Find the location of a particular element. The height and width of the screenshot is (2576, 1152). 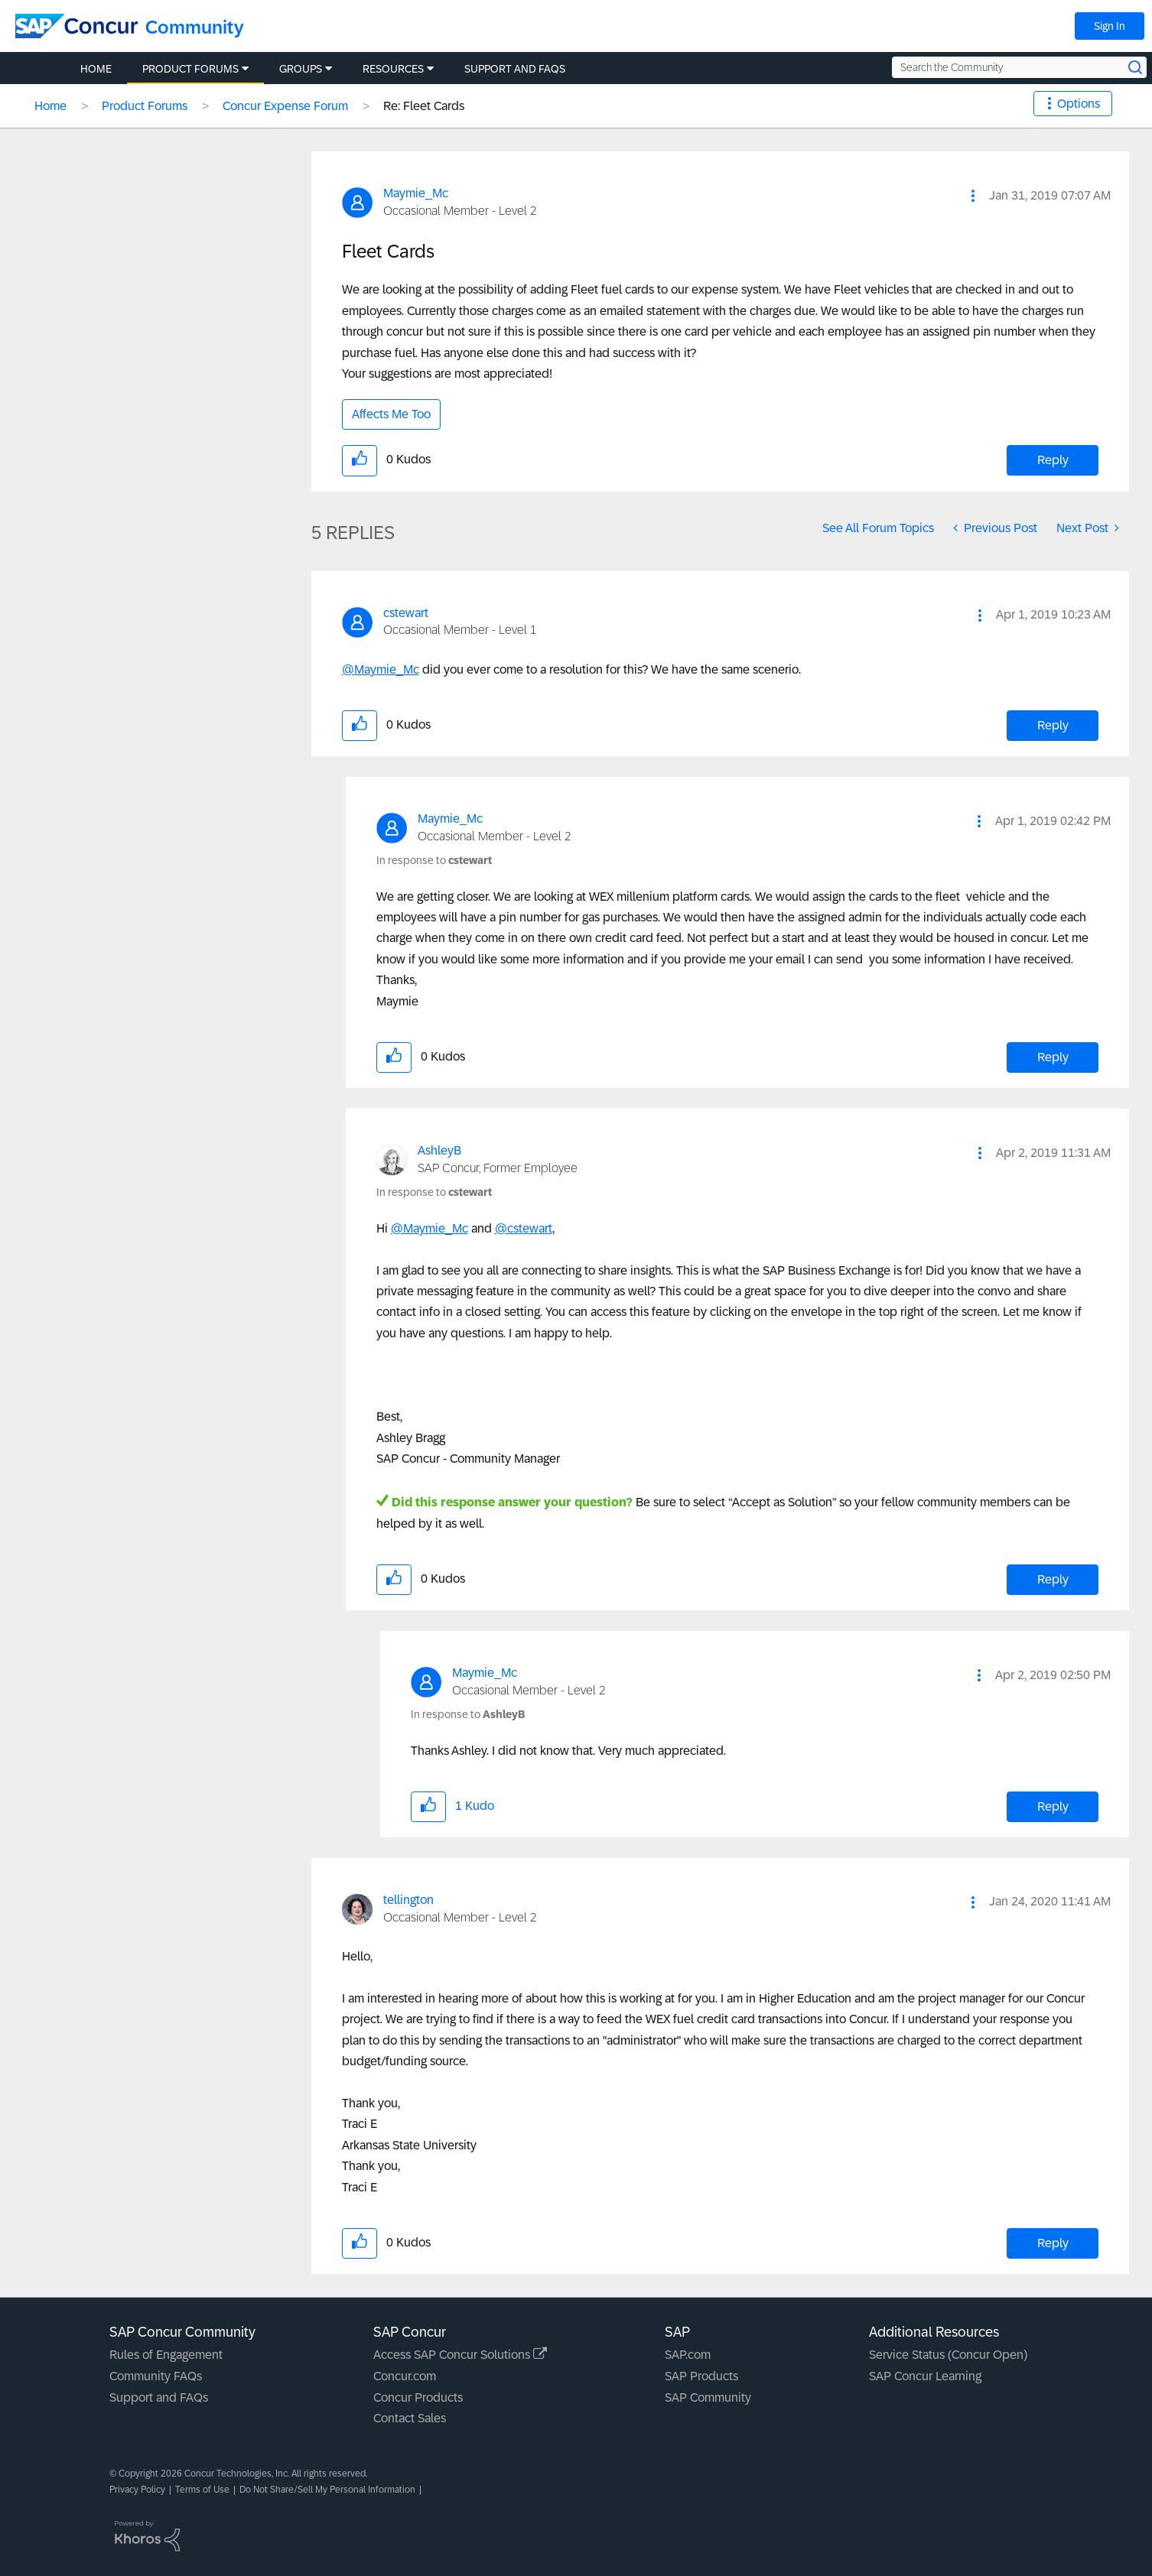

[View Profile of AshleyB] is located at coordinates (439, 1150).